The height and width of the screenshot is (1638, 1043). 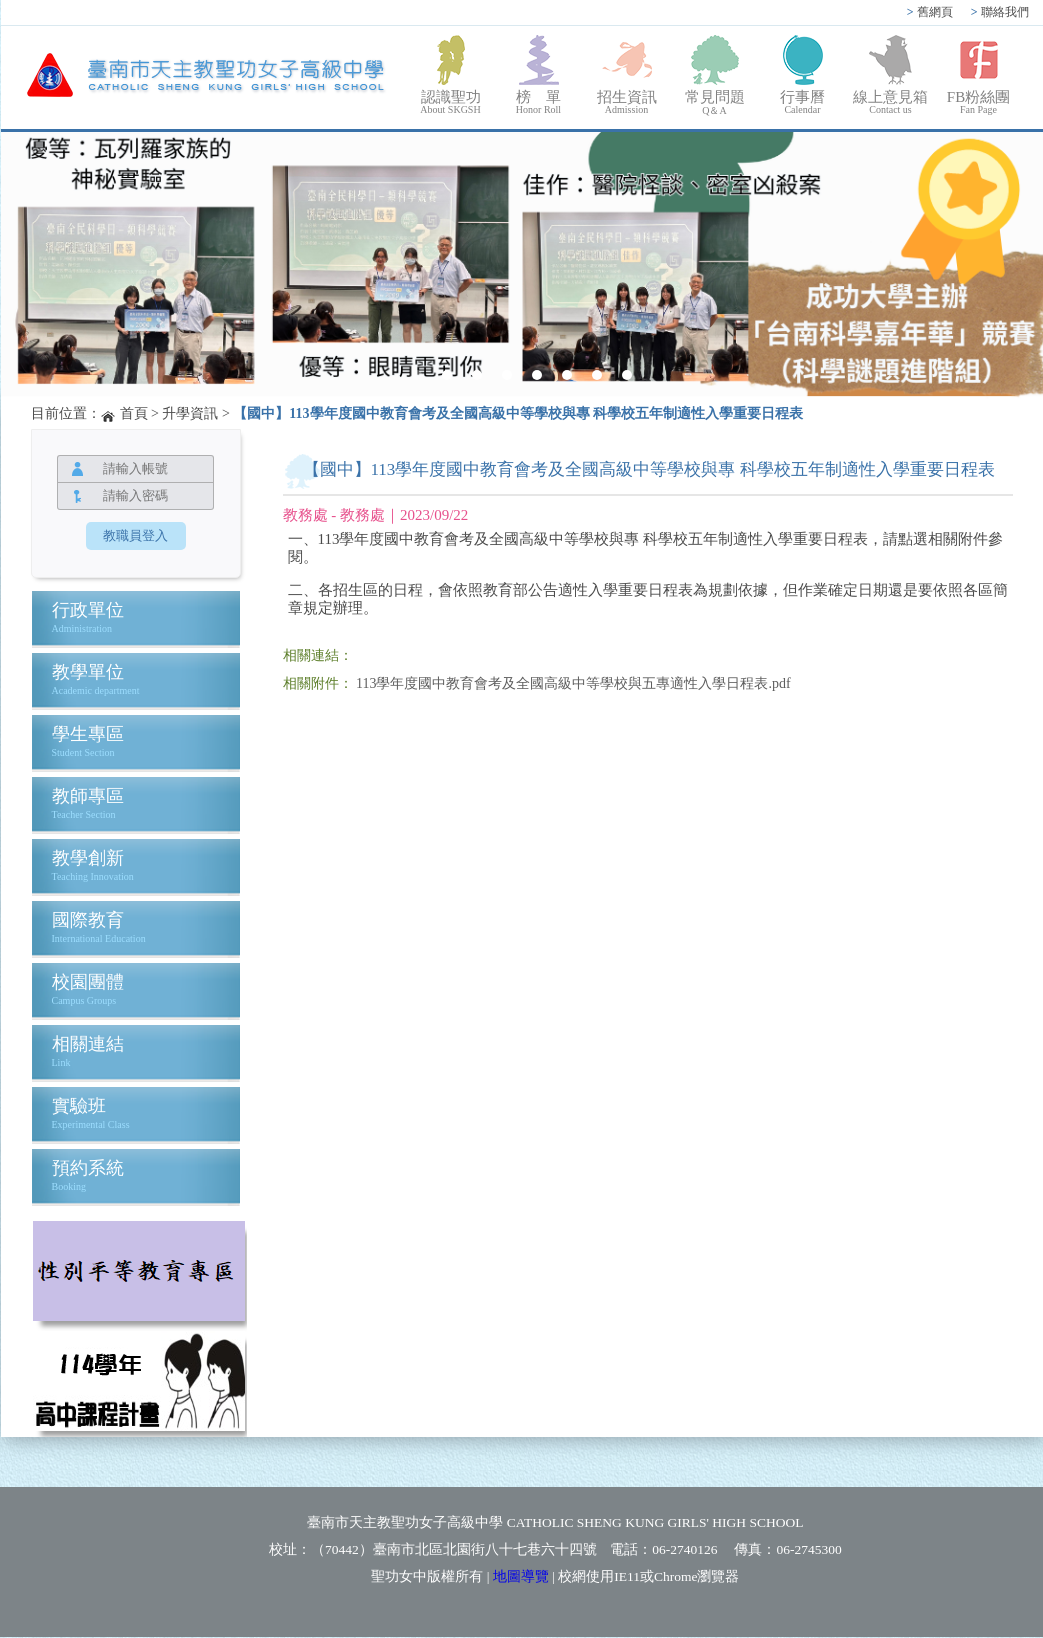 What do you see at coordinates (88, 610) in the screenshot?
I see `行政單位` at bounding box center [88, 610].